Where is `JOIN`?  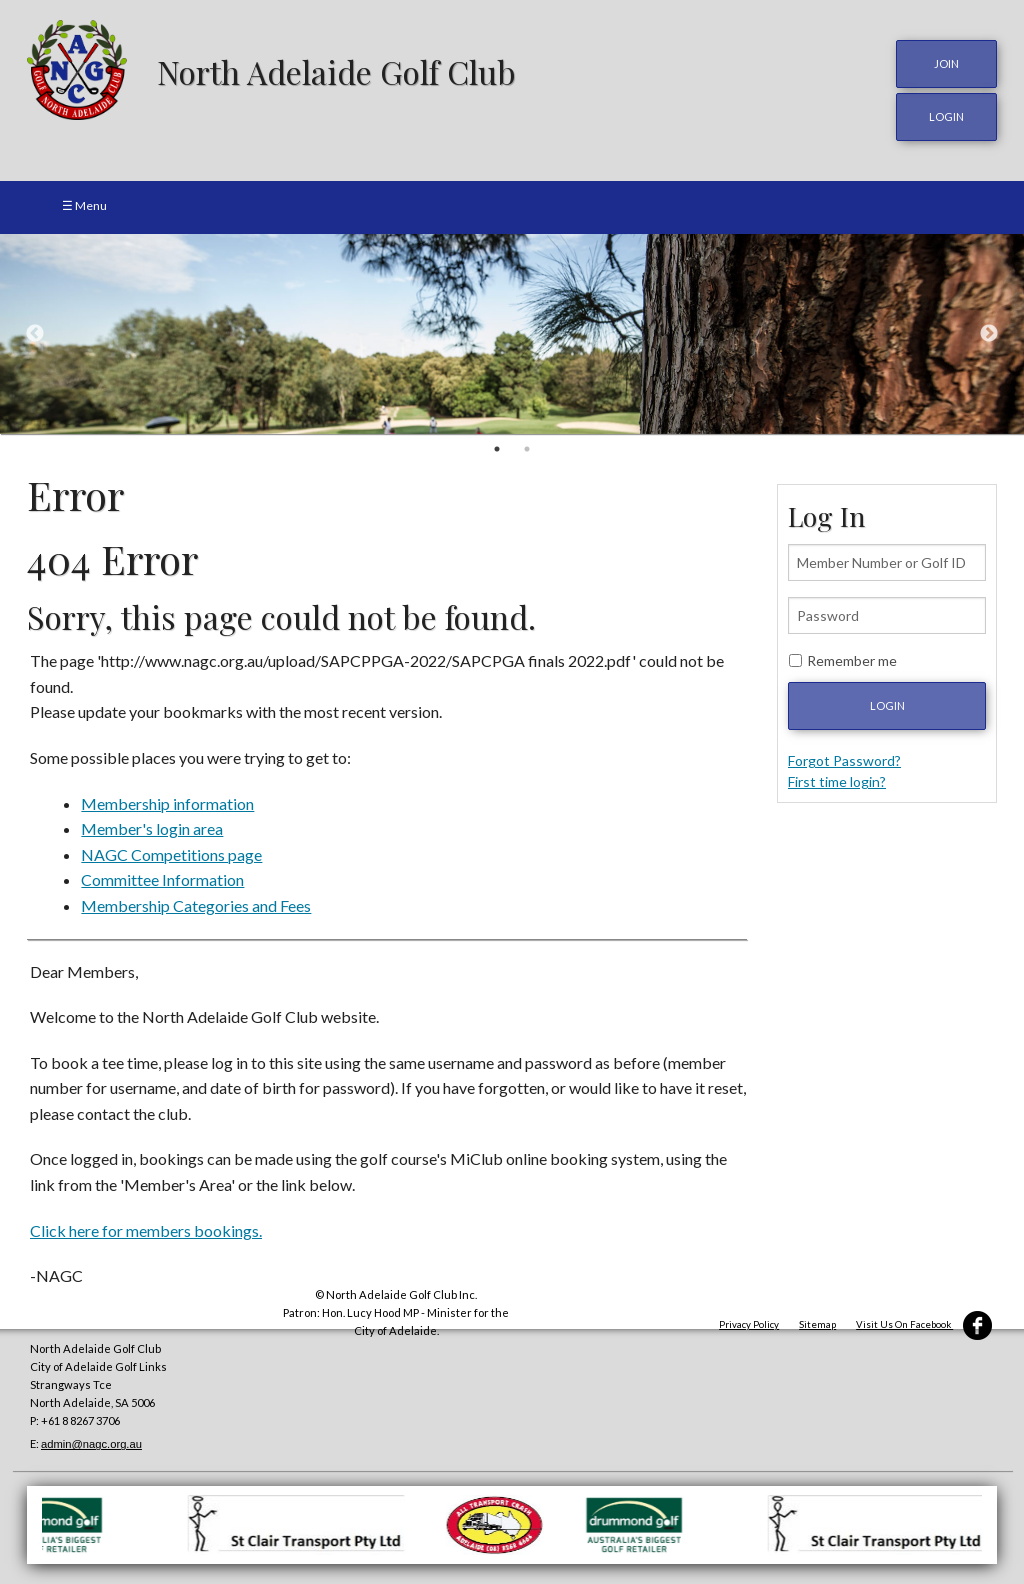 JOIN is located at coordinates (946, 63).